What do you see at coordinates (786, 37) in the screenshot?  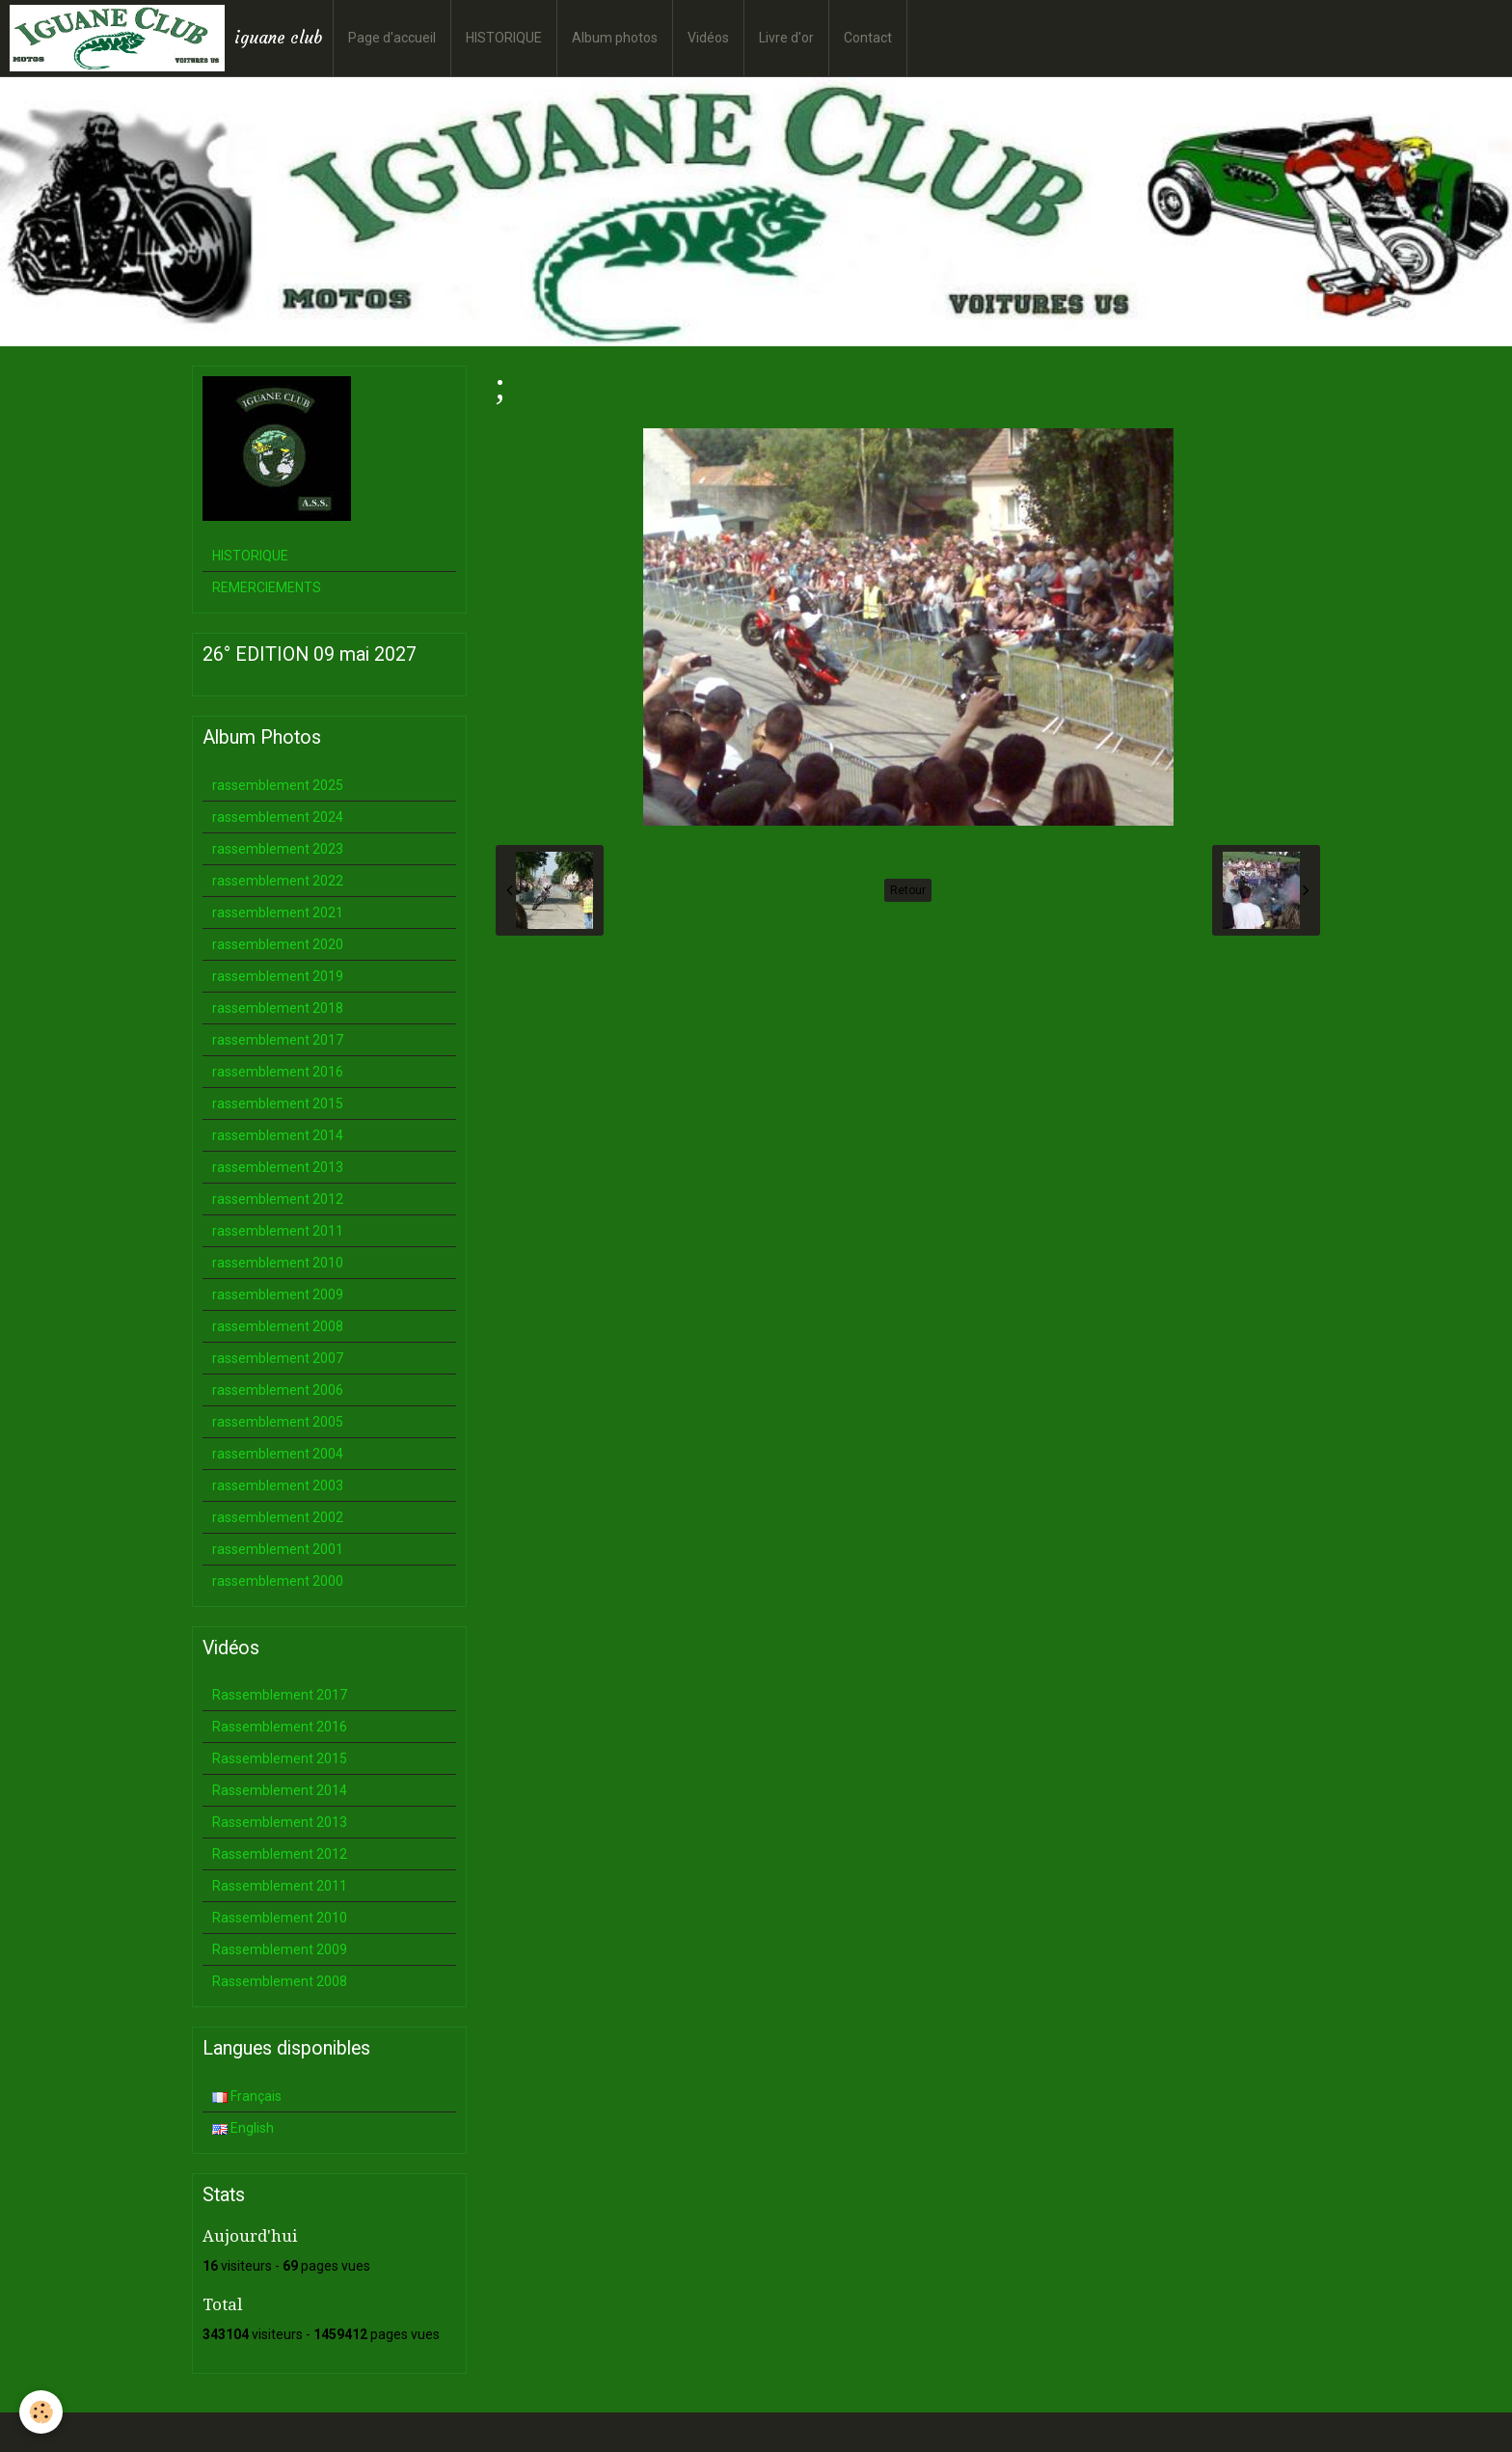 I see `Livre d'or` at bounding box center [786, 37].